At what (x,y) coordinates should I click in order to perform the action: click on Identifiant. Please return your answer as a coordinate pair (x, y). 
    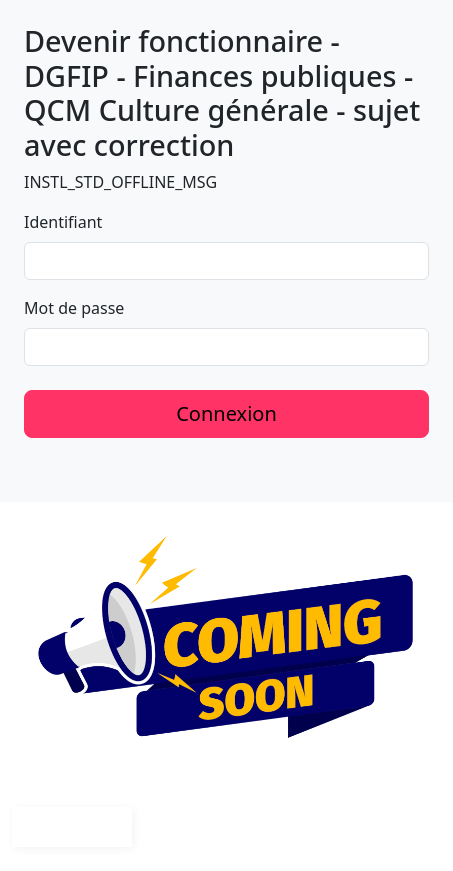
    Looking at the image, I should click on (63, 222).